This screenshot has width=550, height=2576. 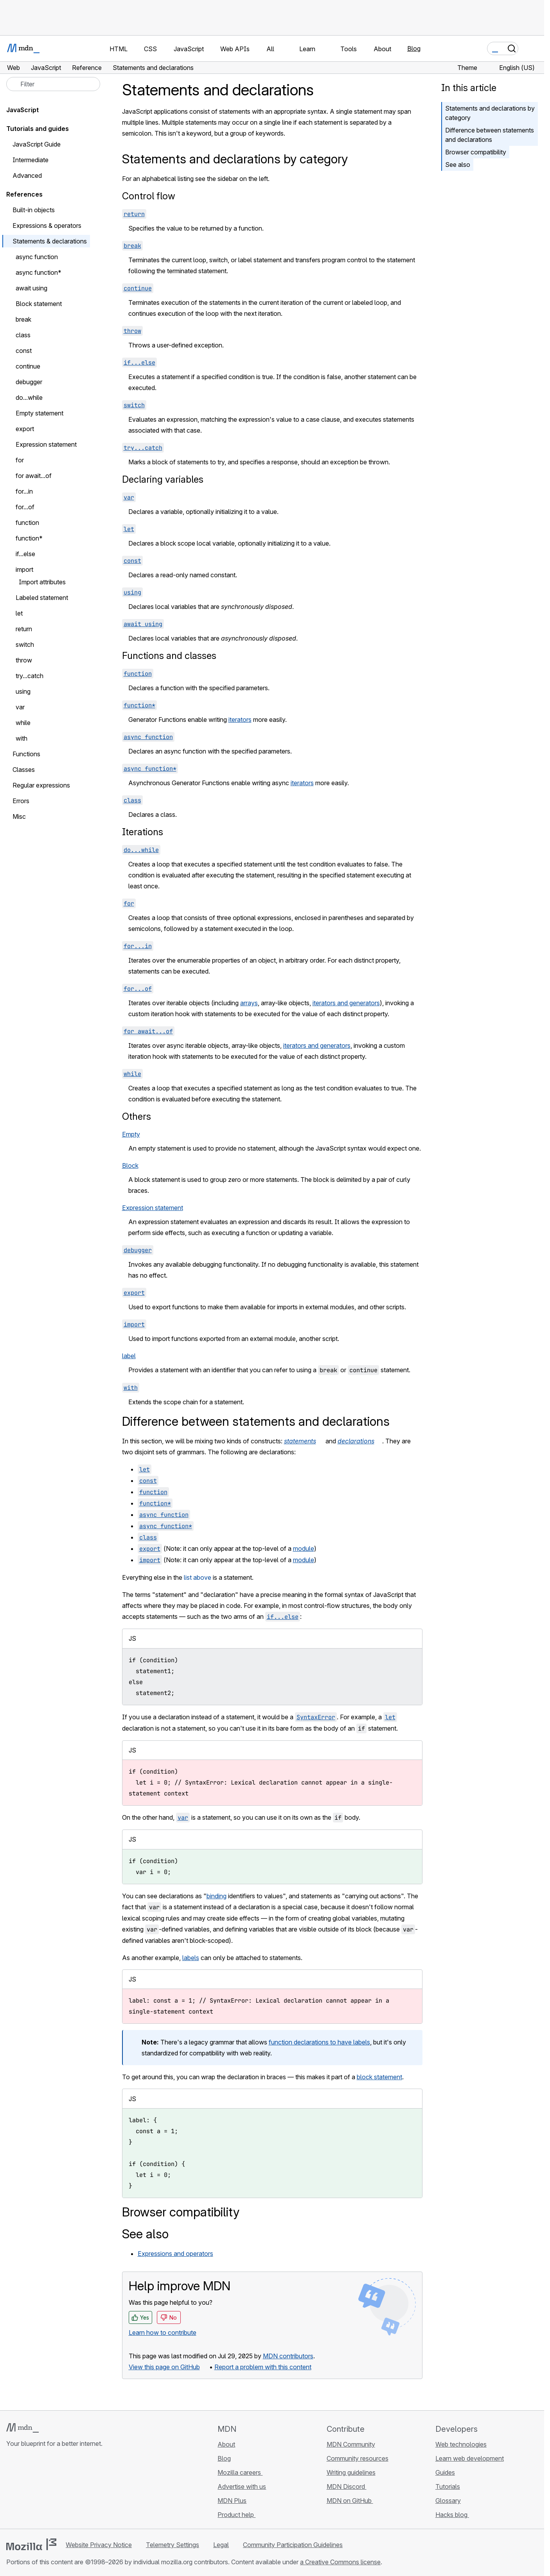 What do you see at coordinates (20, 707) in the screenshot?
I see `var` at bounding box center [20, 707].